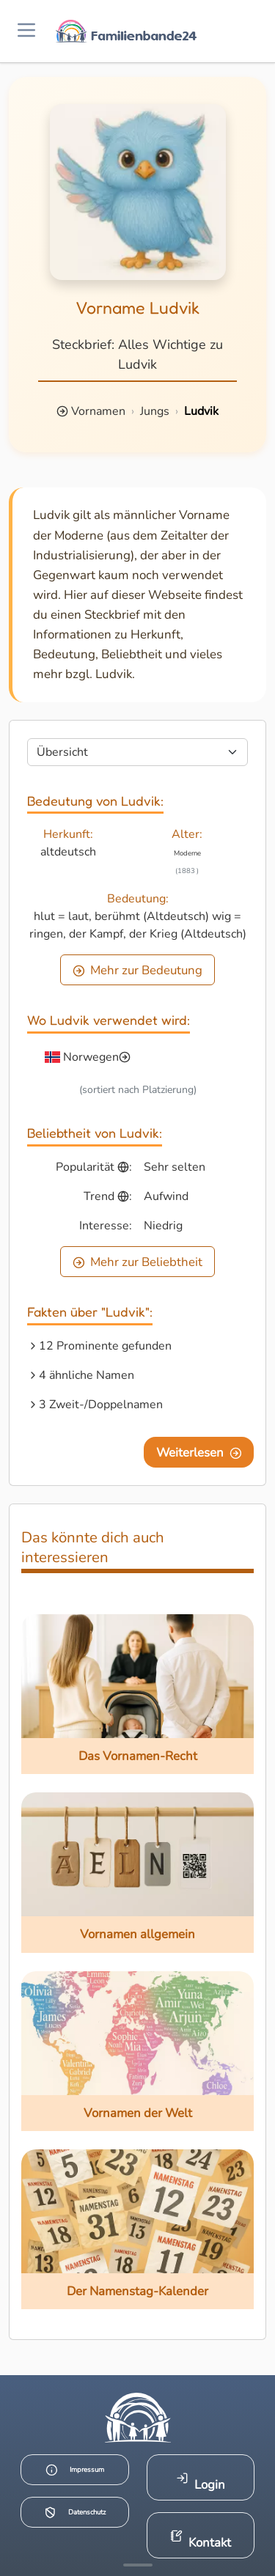  What do you see at coordinates (200, 2482) in the screenshot?
I see `Login` at bounding box center [200, 2482].